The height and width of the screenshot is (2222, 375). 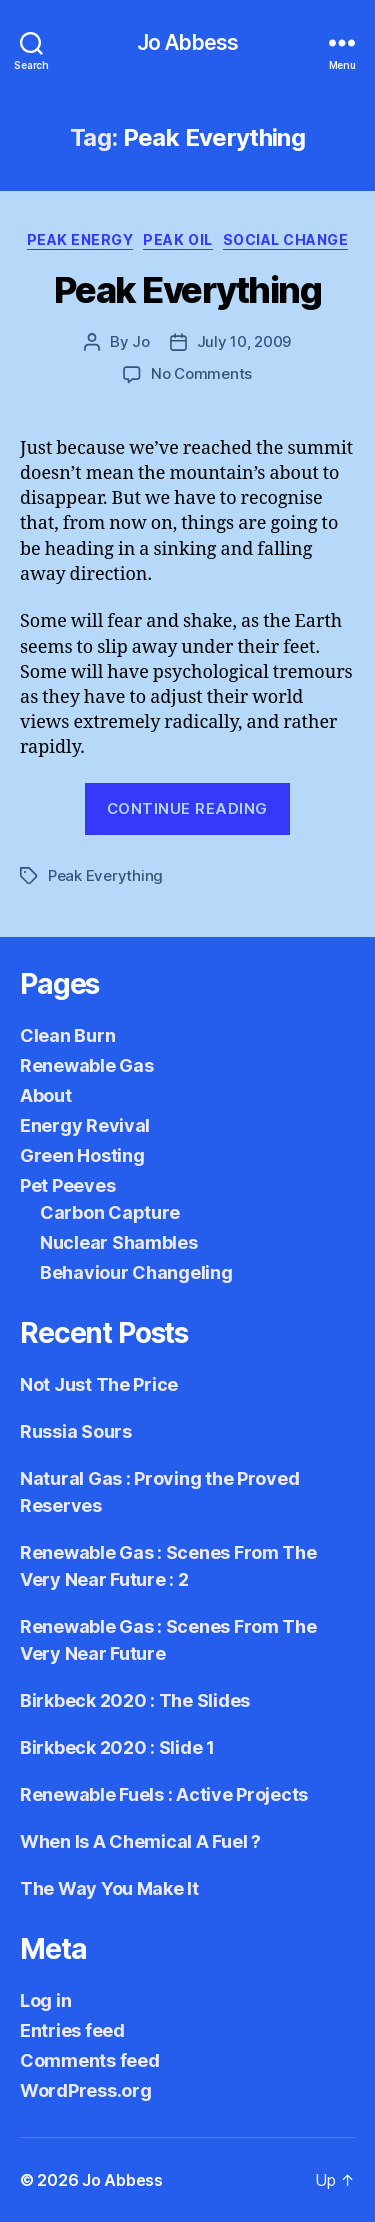 I want to click on Renewable Fuels : Active Projects, so click(x=164, y=1794).